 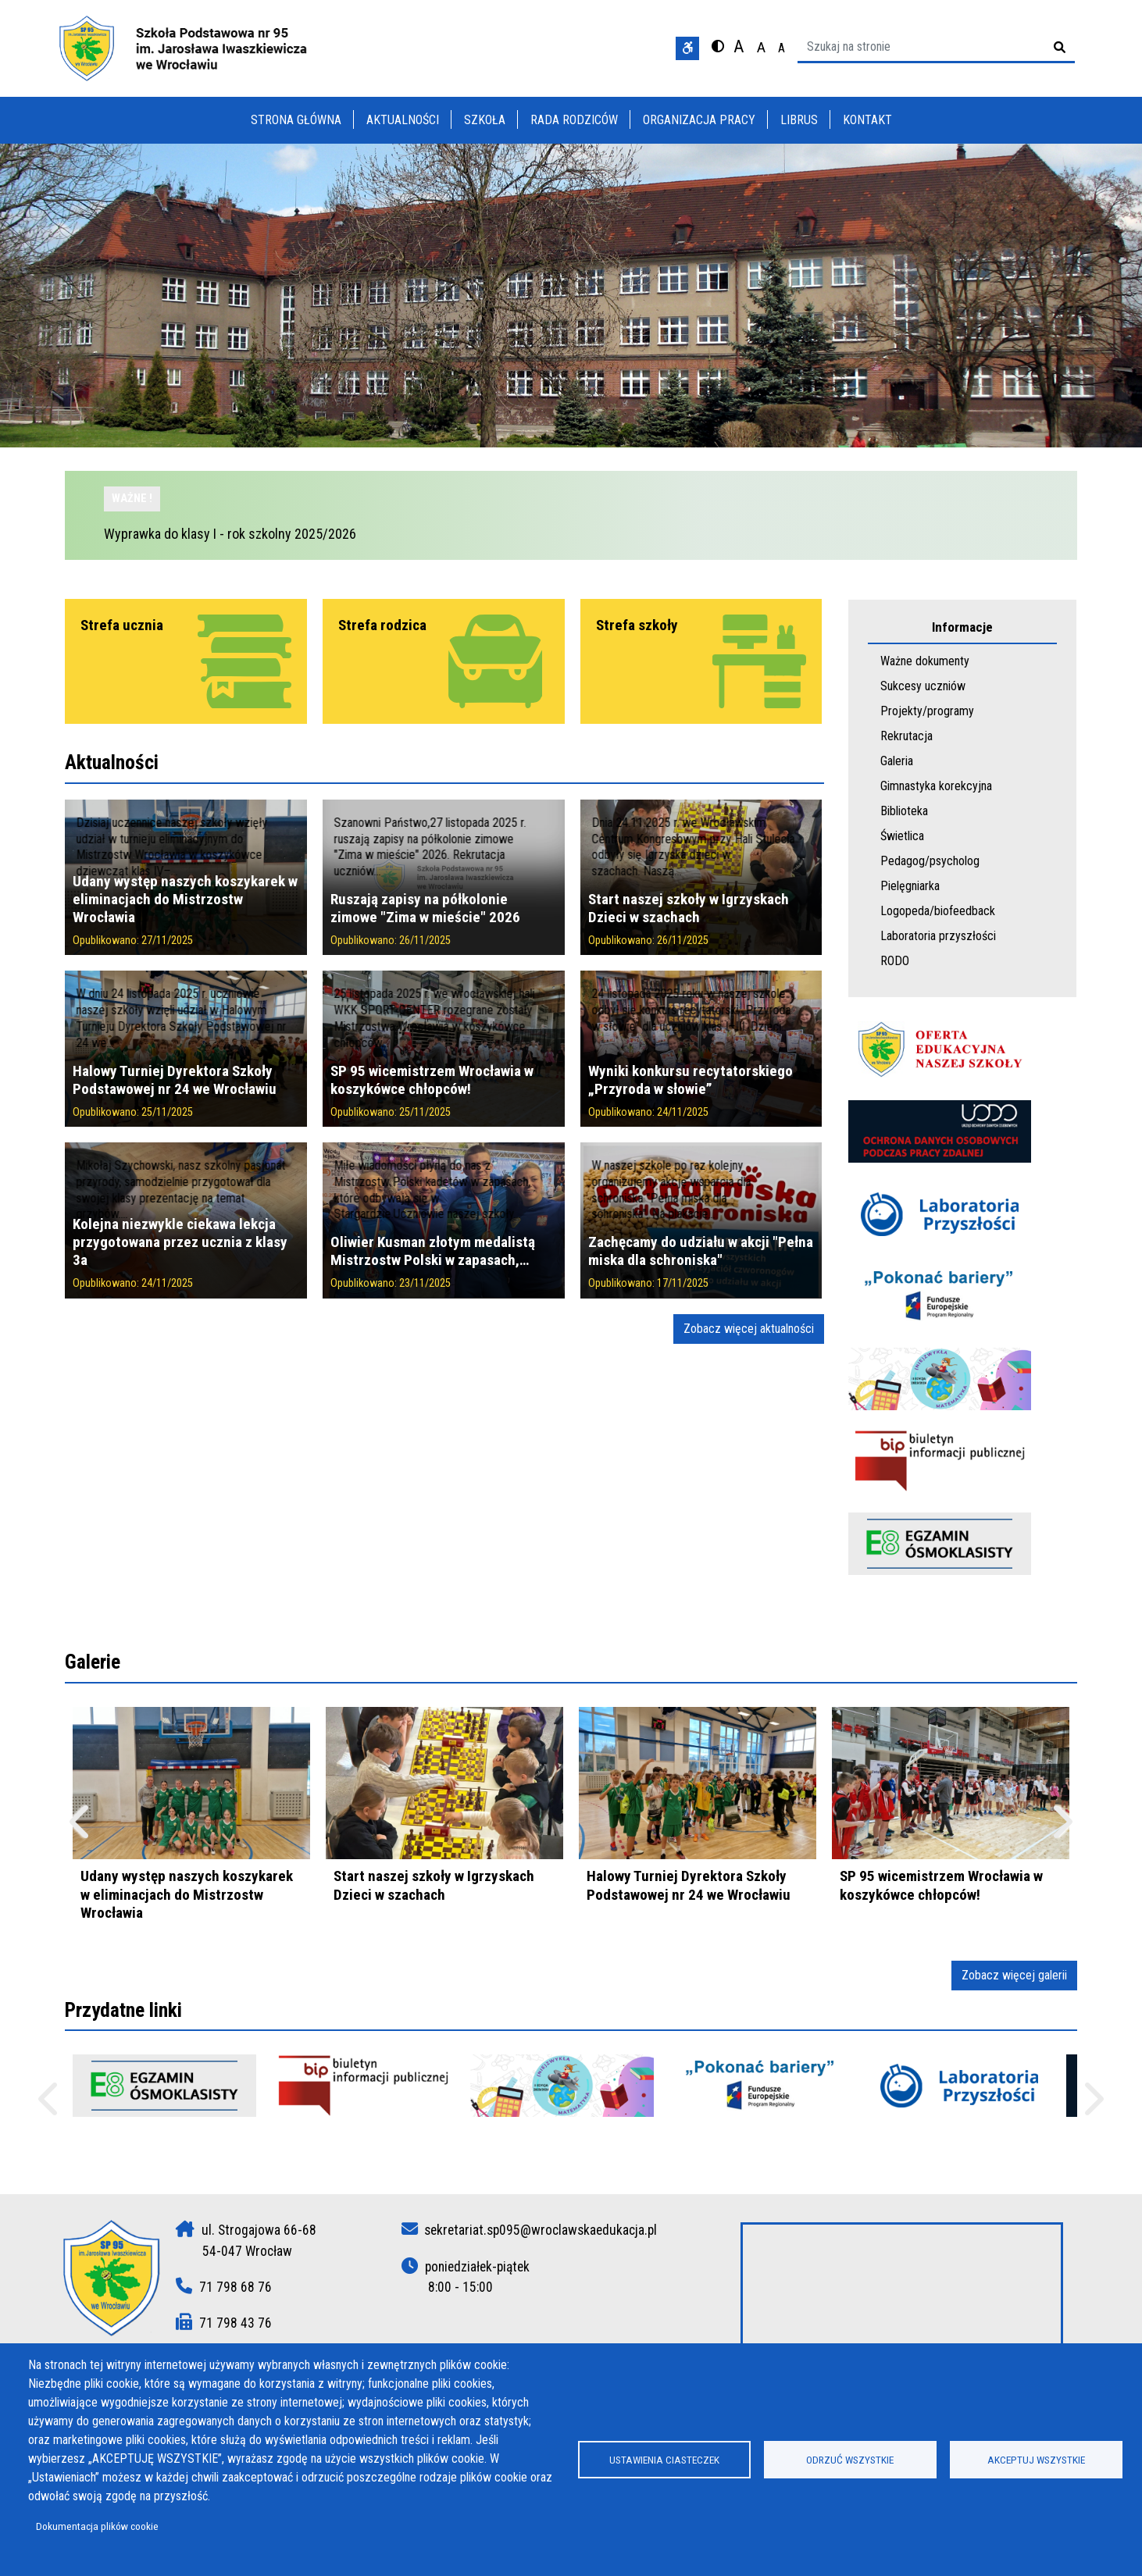 What do you see at coordinates (1060, 1828) in the screenshot?
I see `Następny` at bounding box center [1060, 1828].